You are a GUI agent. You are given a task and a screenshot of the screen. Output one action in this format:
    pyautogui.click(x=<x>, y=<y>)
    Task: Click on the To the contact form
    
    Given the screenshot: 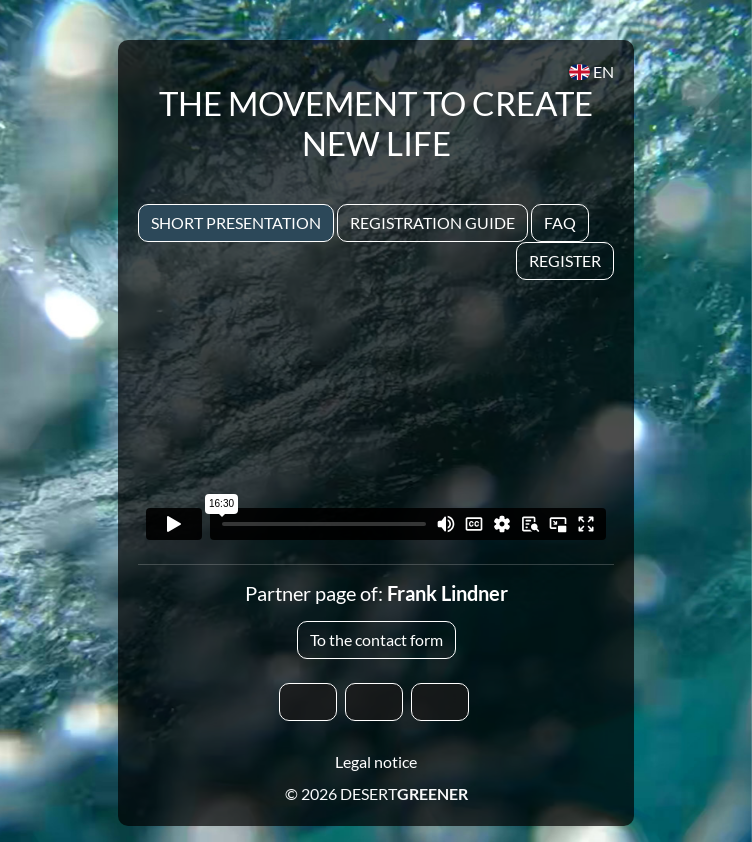 What is the action you would take?
    pyautogui.click(x=376, y=639)
    